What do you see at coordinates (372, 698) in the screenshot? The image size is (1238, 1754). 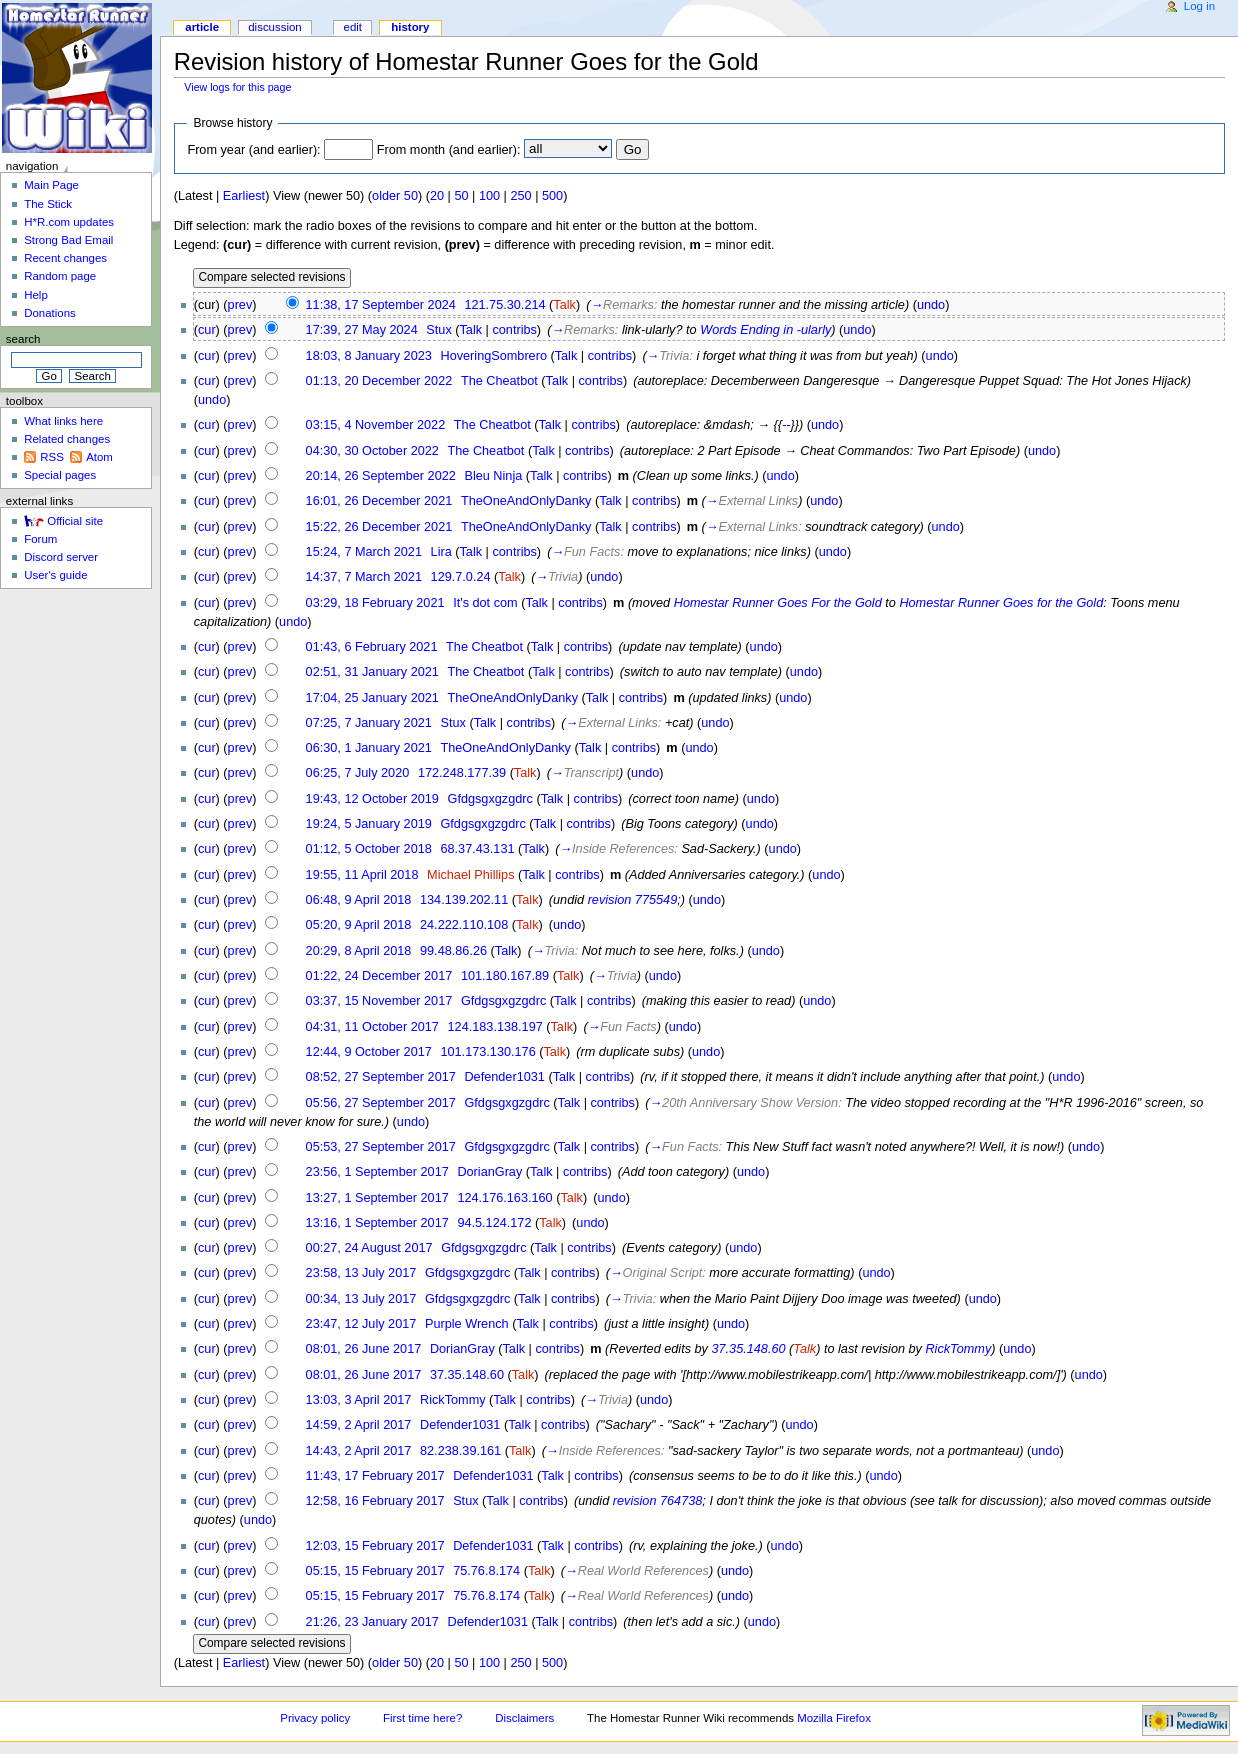 I see `17:04, 25 January 2021` at bounding box center [372, 698].